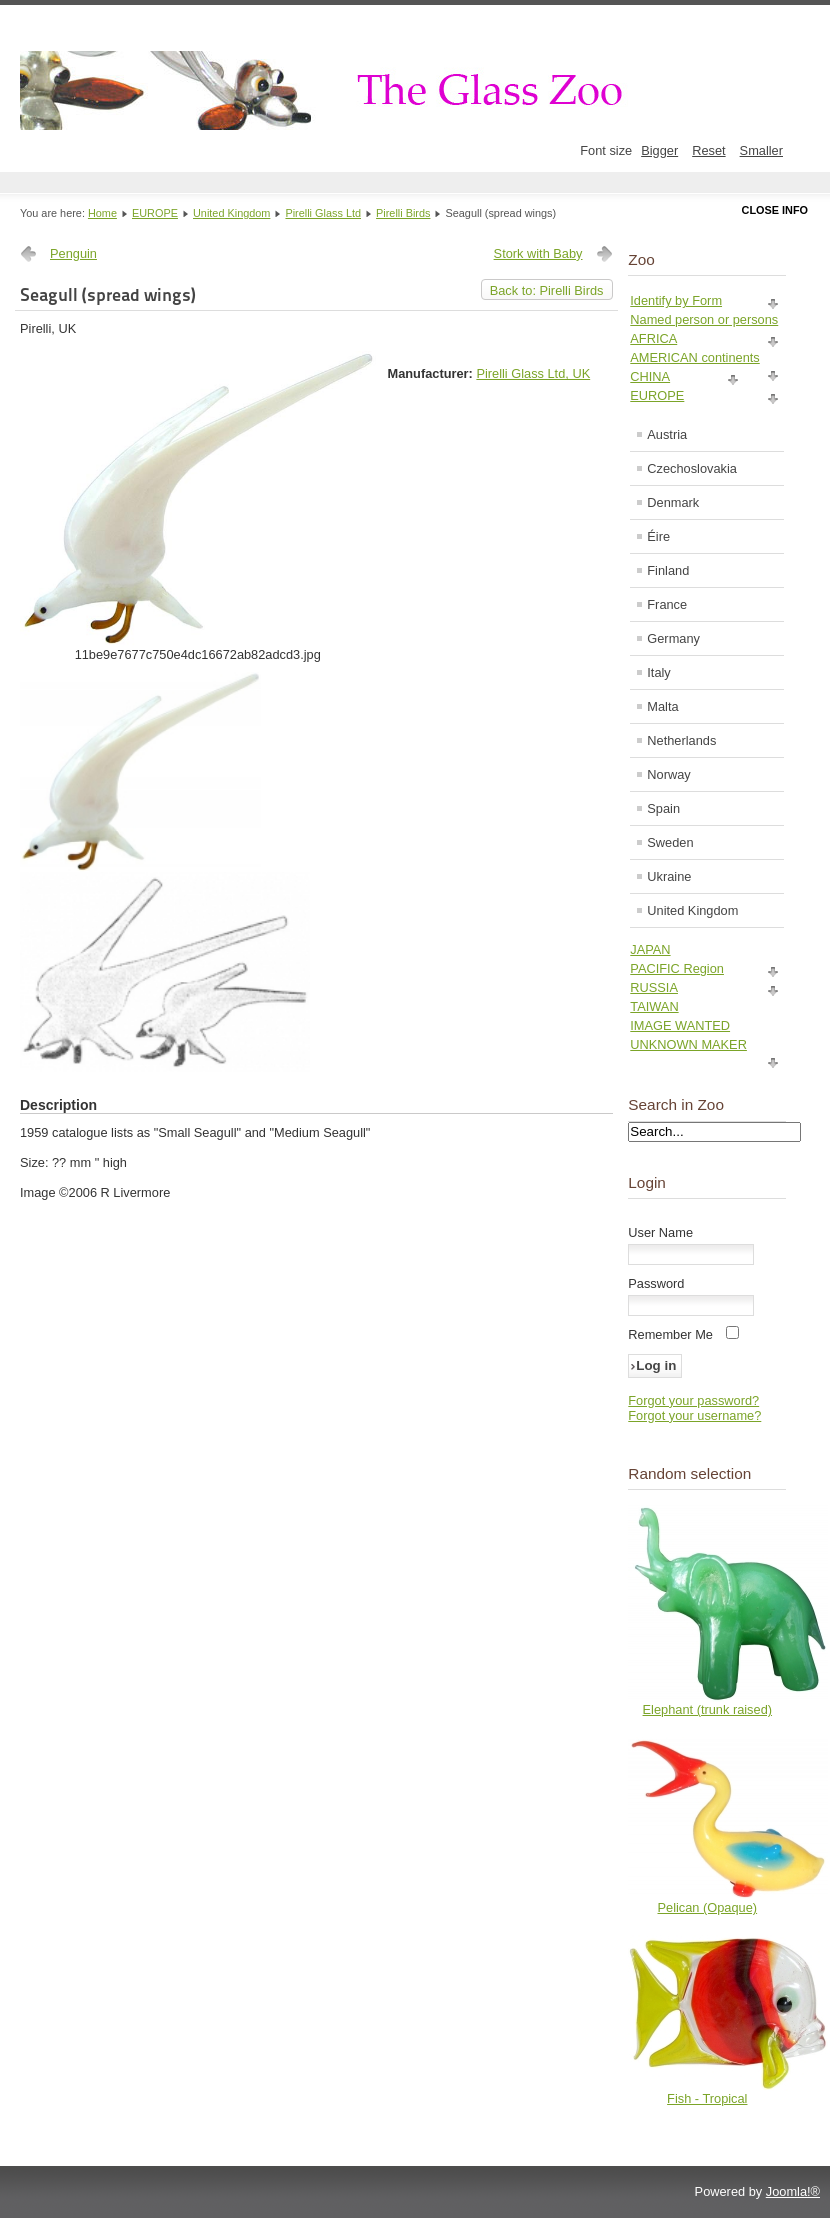  What do you see at coordinates (654, 1006) in the screenshot?
I see `TAIWAN` at bounding box center [654, 1006].